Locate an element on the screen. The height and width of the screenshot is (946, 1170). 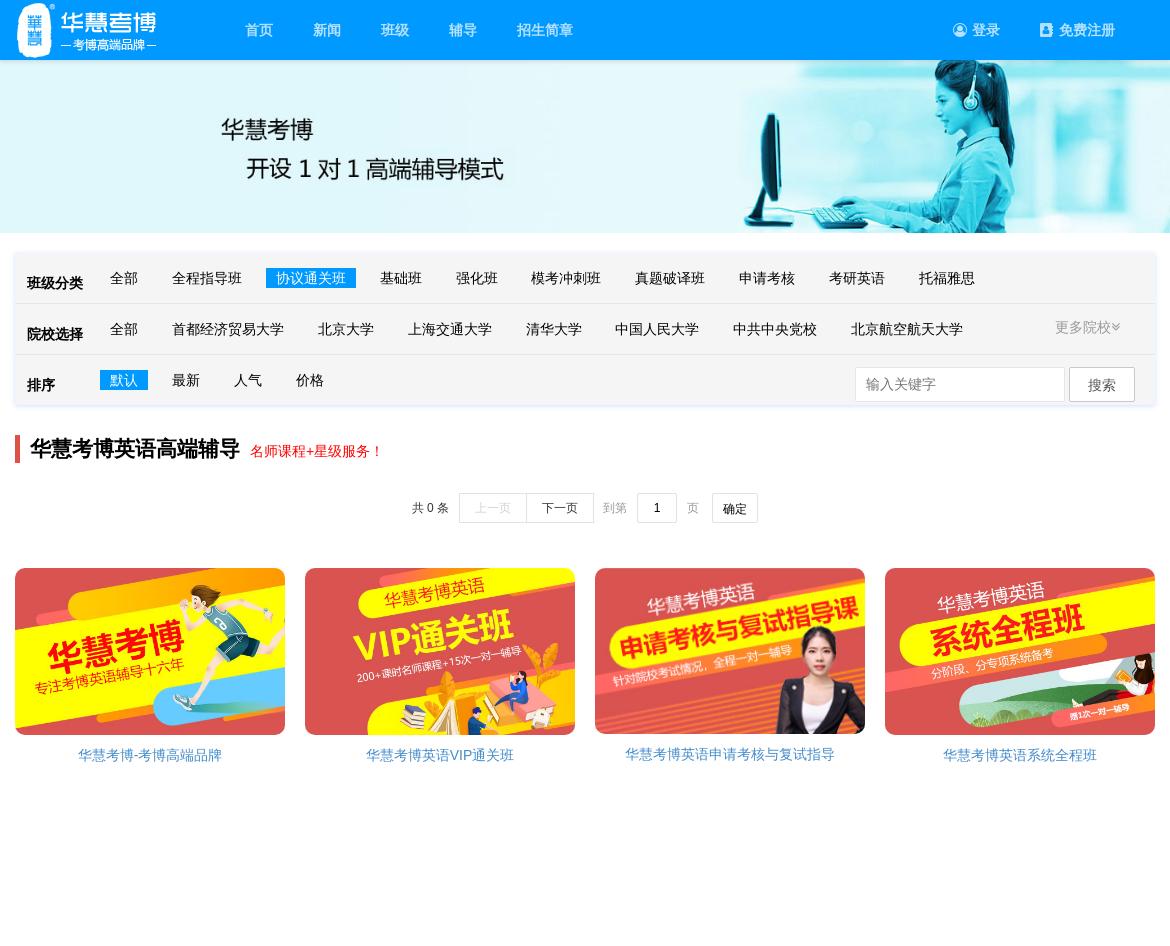
首页 is located at coordinates (259, 30).